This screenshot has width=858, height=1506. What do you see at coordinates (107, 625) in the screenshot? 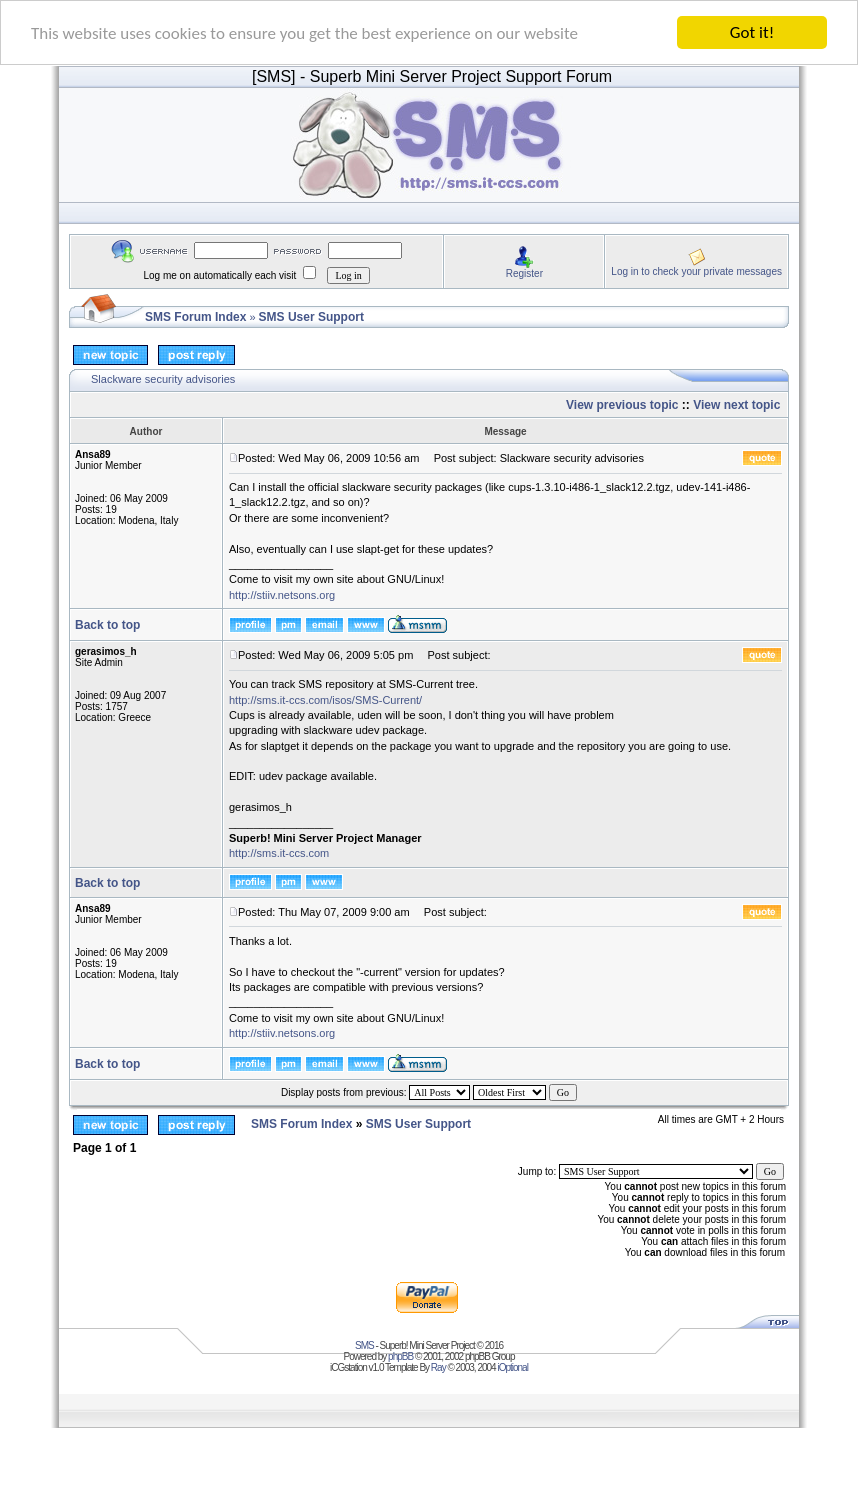
I see `Back to top` at bounding box center [107, 625].